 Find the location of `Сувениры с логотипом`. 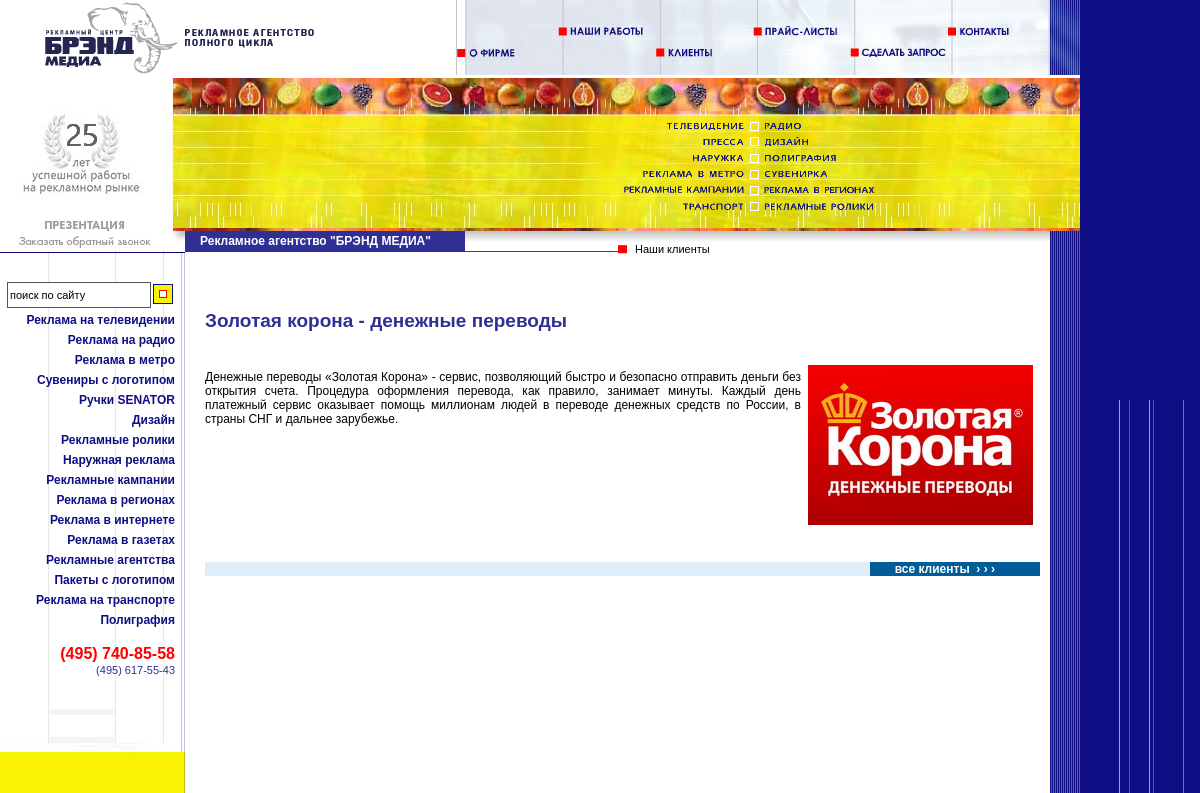

Сувениры с логотипом is located at coordinates (106, 380).